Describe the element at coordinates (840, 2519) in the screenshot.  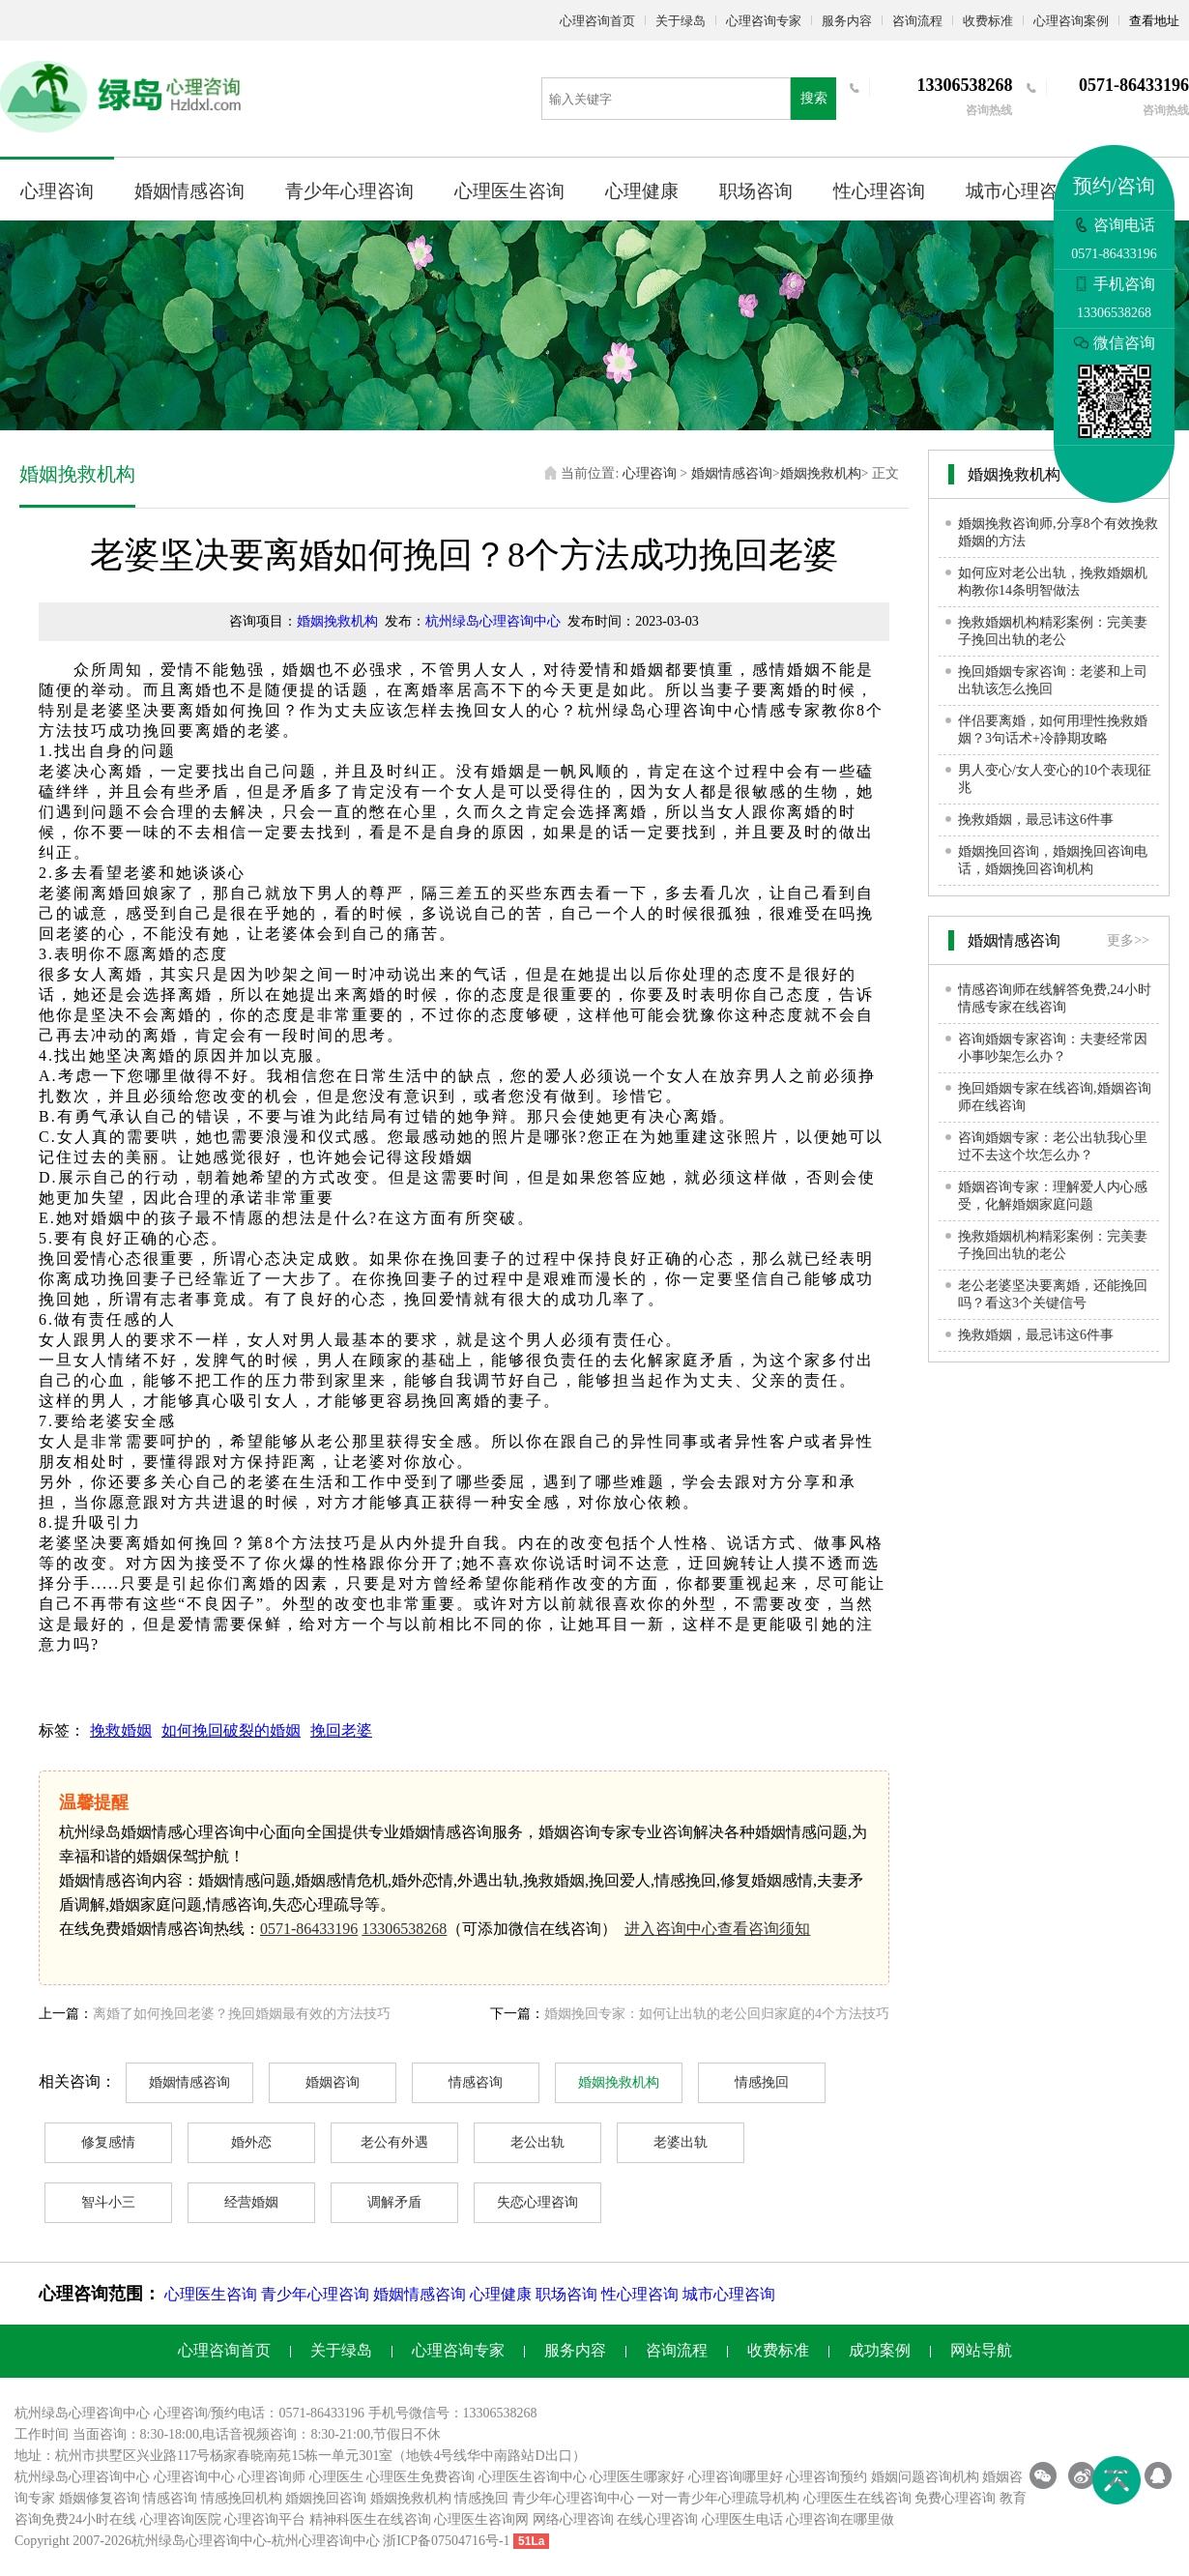
I see `心理咨询在哪里做` at that location.